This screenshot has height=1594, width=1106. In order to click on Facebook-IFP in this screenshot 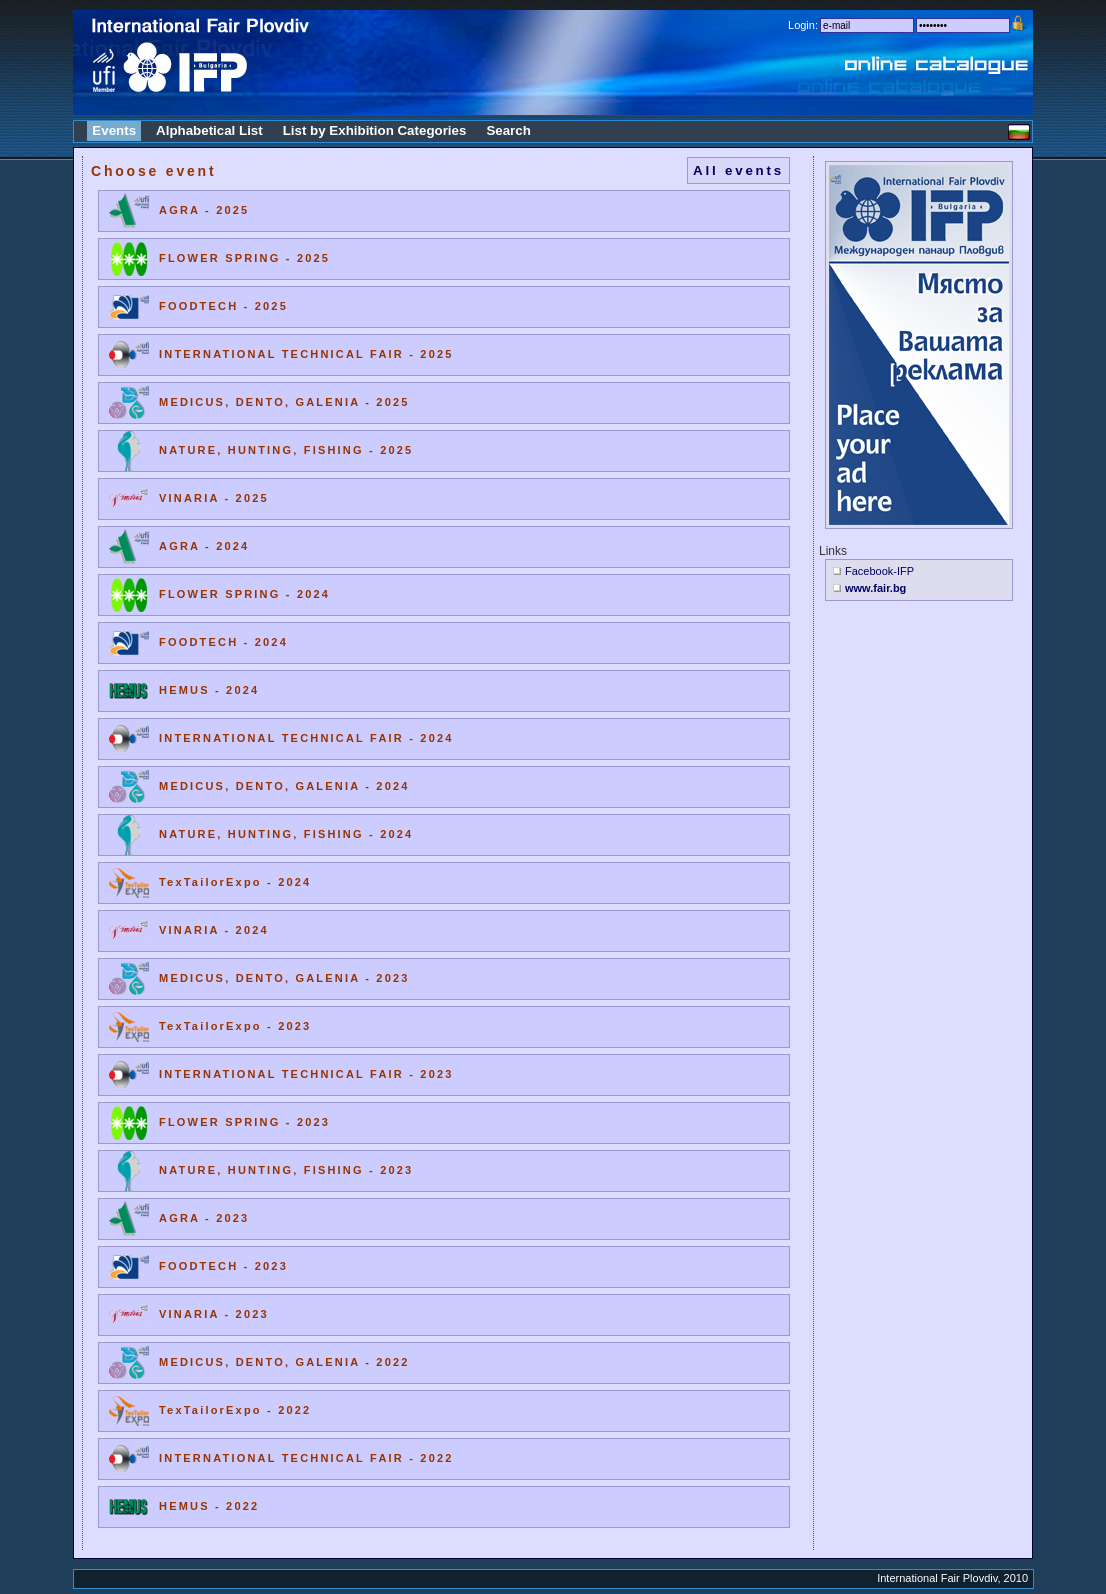, I will do `click(879, 571)`.